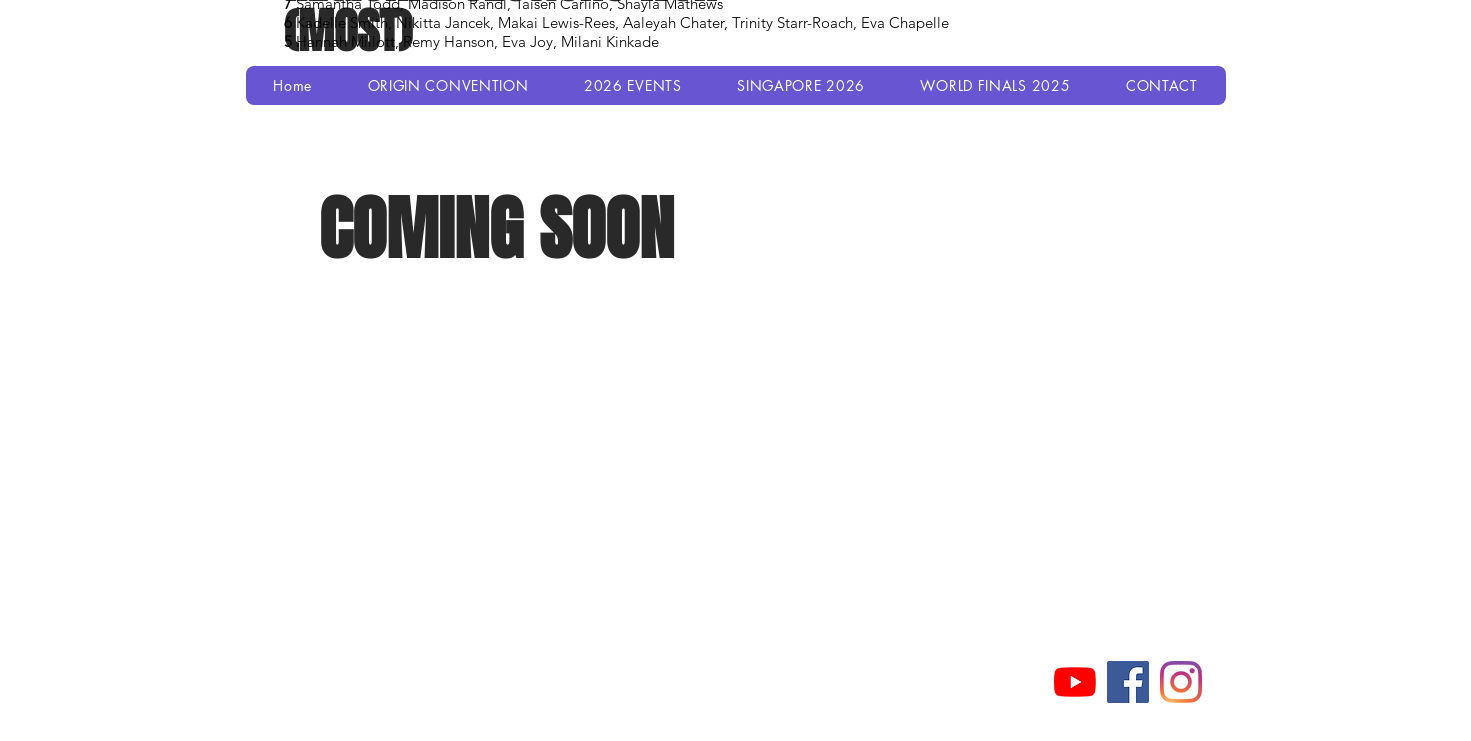  Describe the element at coordinates (1075, 682) in the screenshot. I see `[YouTube]` at that location.